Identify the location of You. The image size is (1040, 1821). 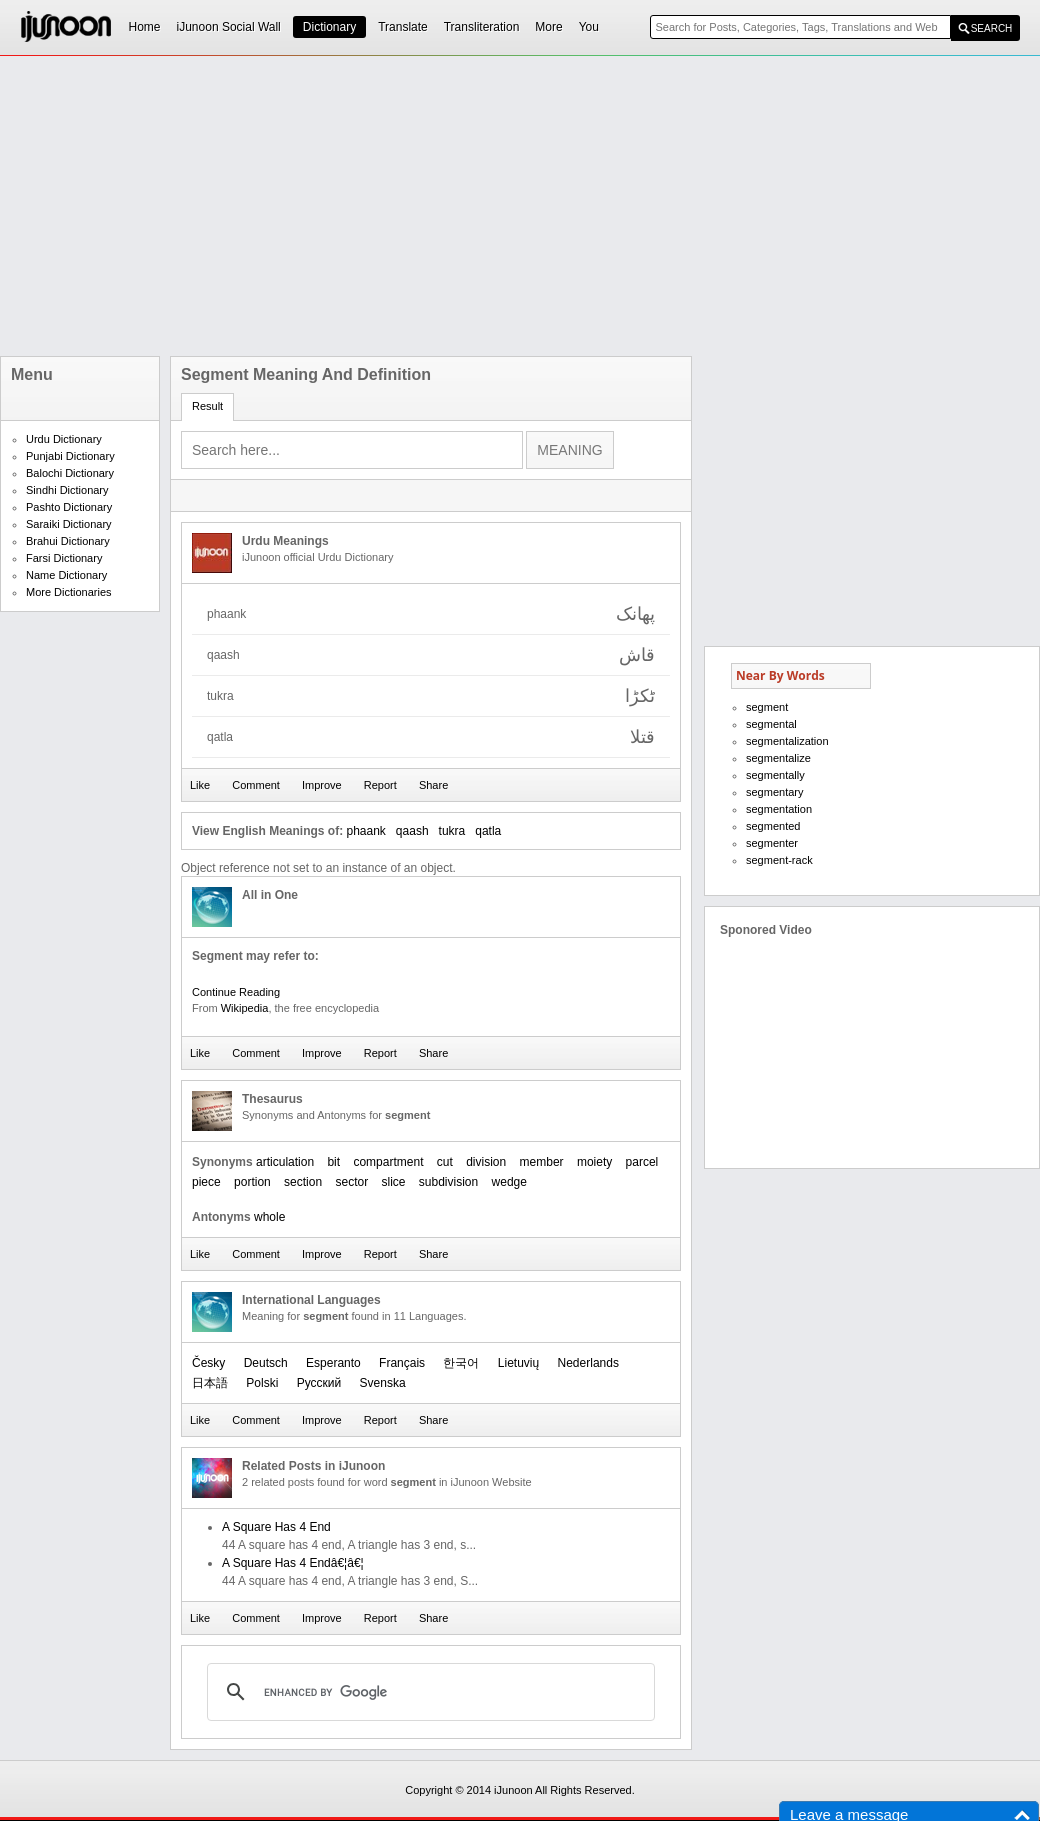
(589, 27).